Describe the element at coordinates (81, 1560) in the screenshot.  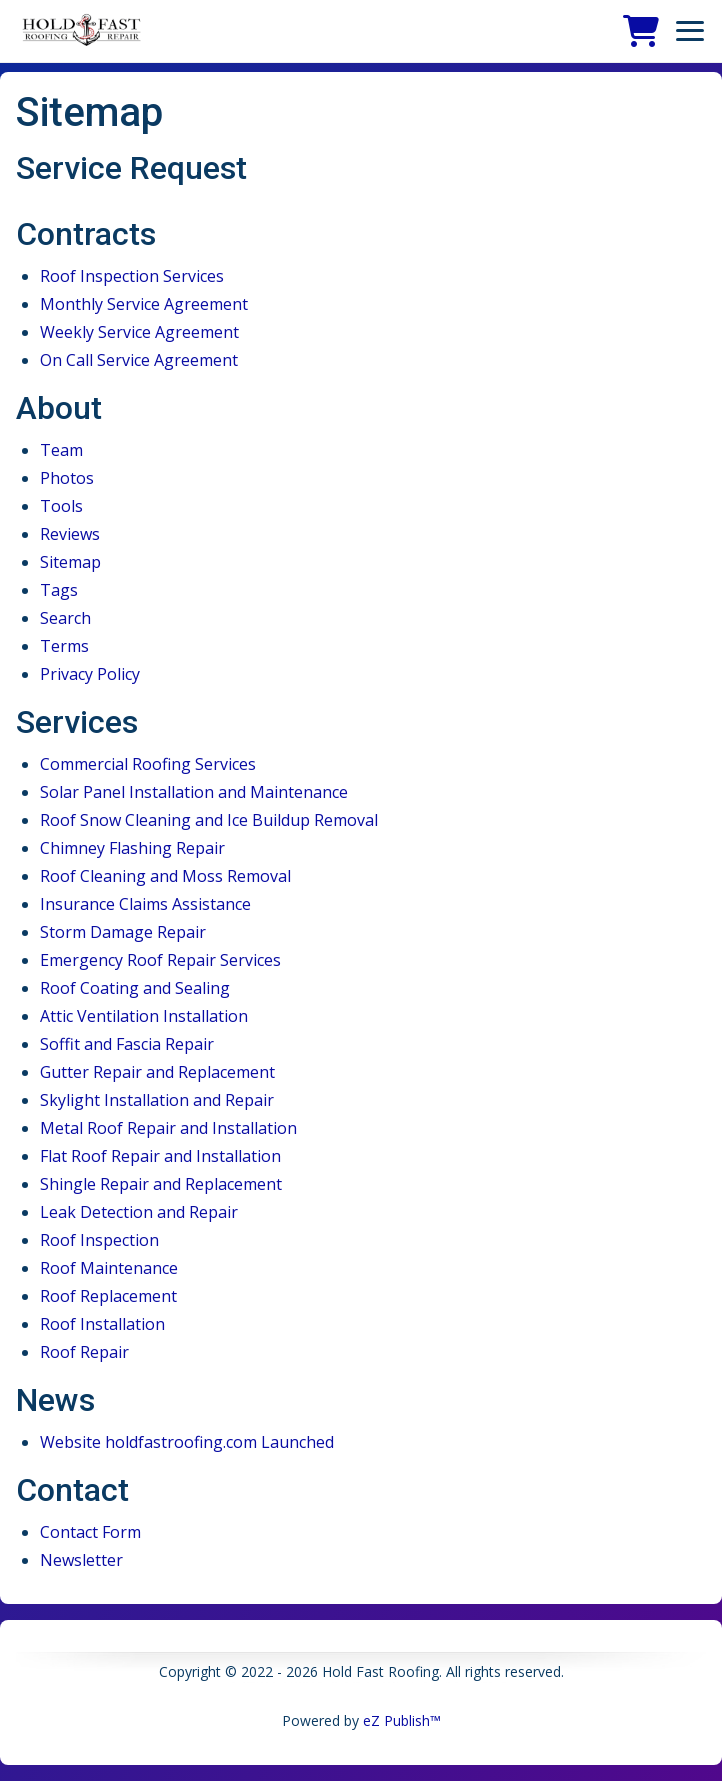
I see `Newsletter` at that location.